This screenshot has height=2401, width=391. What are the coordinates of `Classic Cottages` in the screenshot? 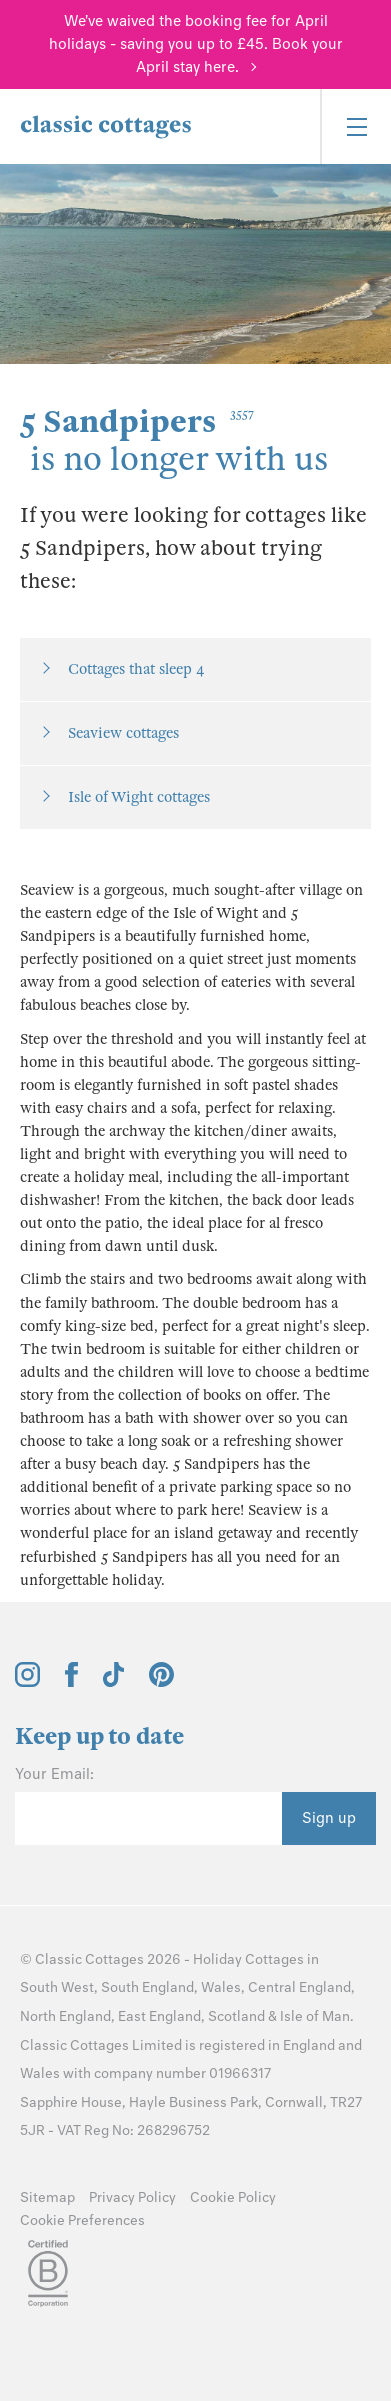 It's located at (89, 1959).